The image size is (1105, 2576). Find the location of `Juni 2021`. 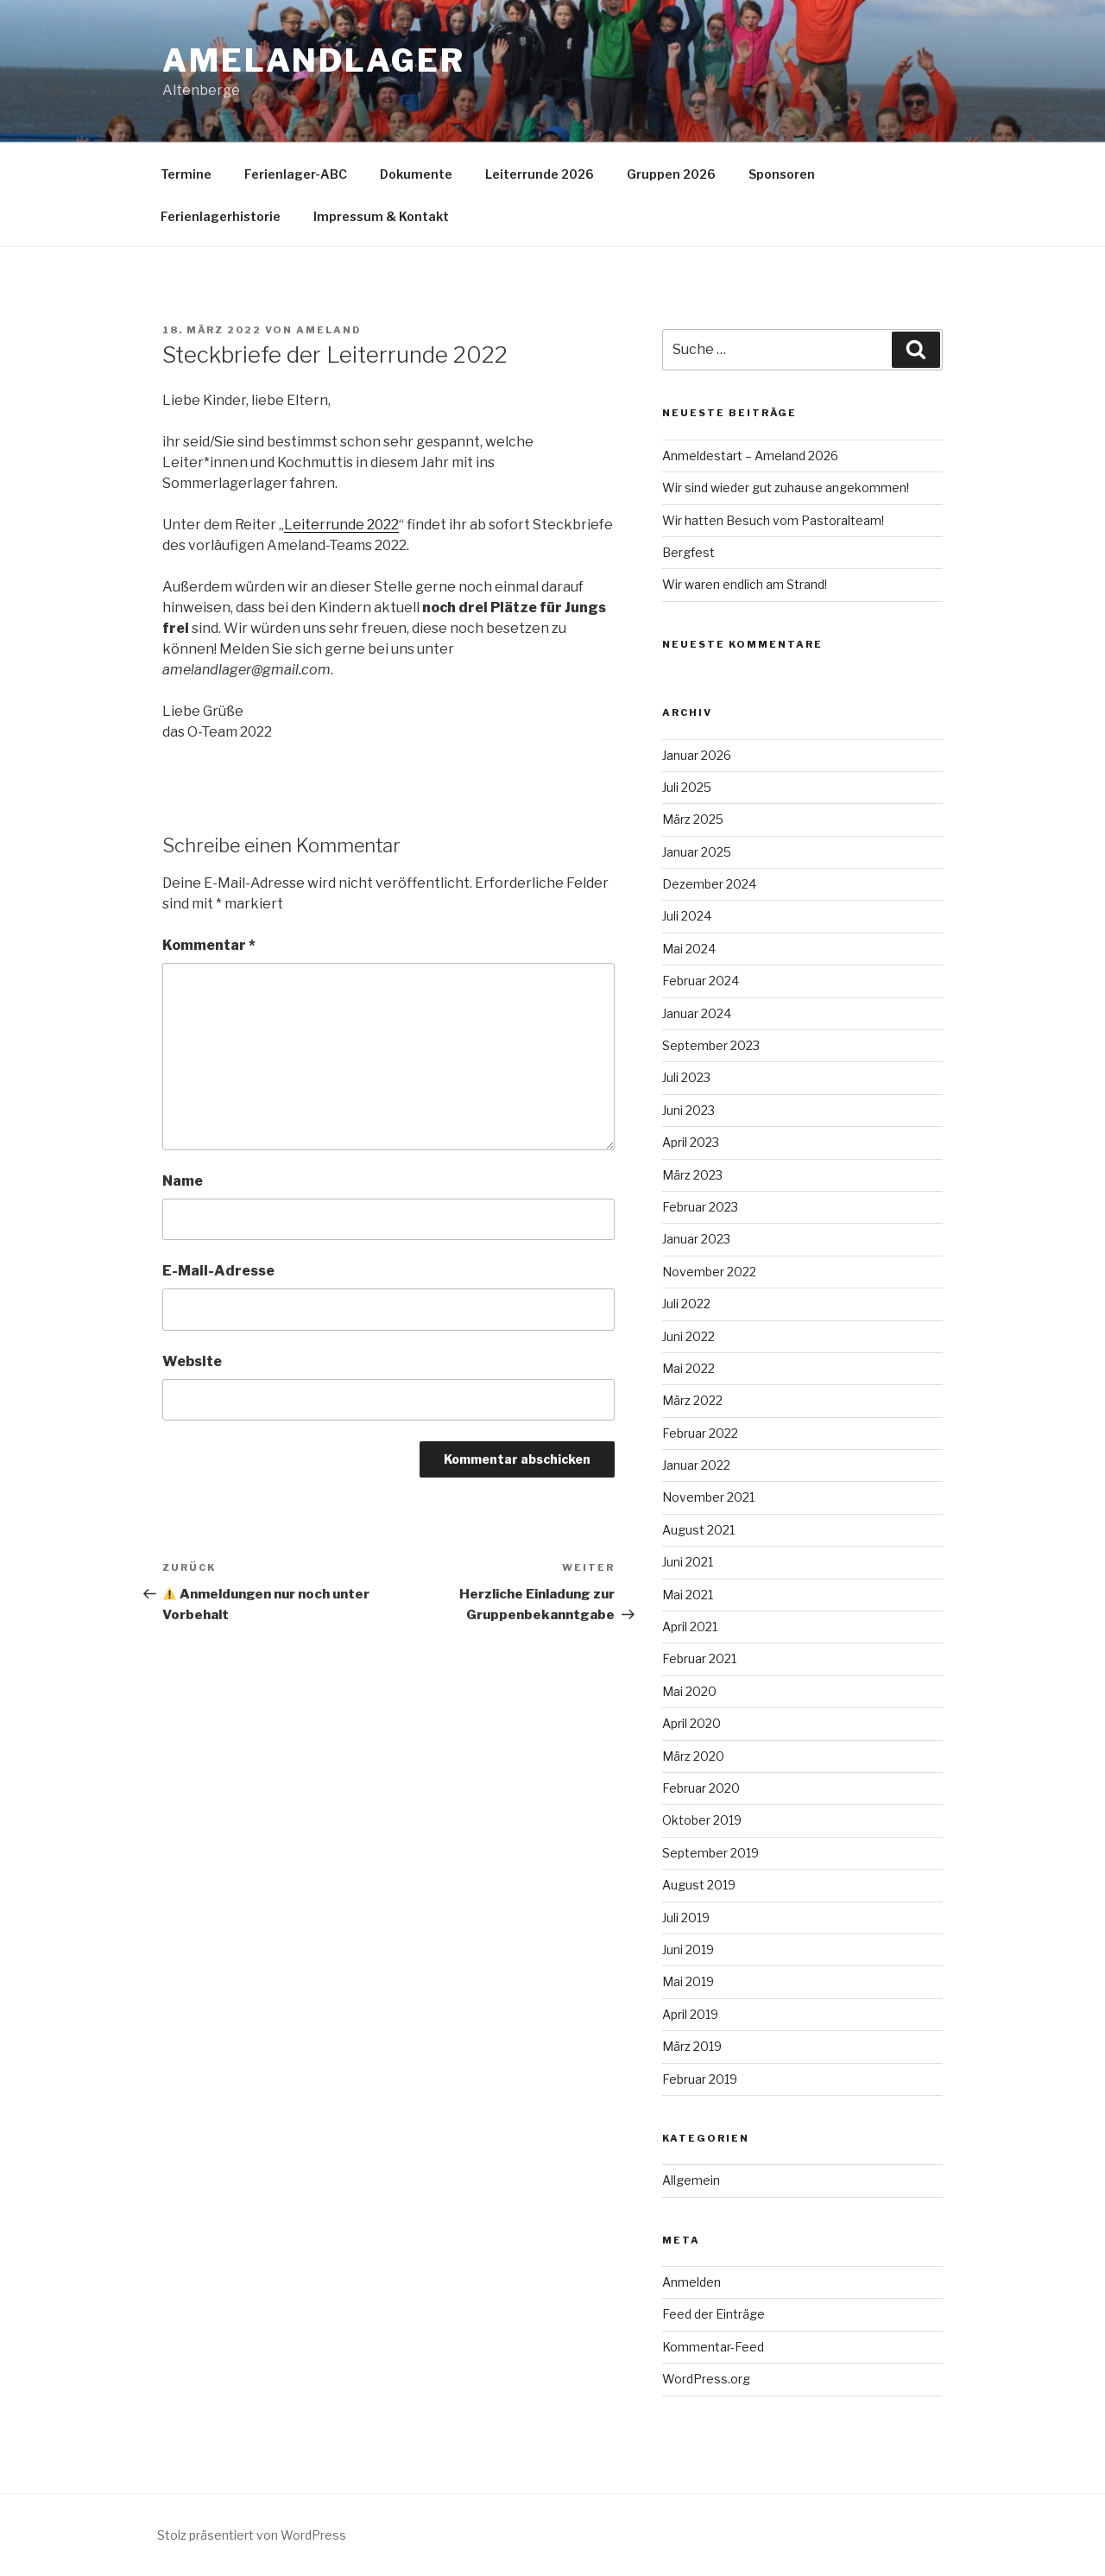

Juni 2021 is located at coordinates (687, 1561).